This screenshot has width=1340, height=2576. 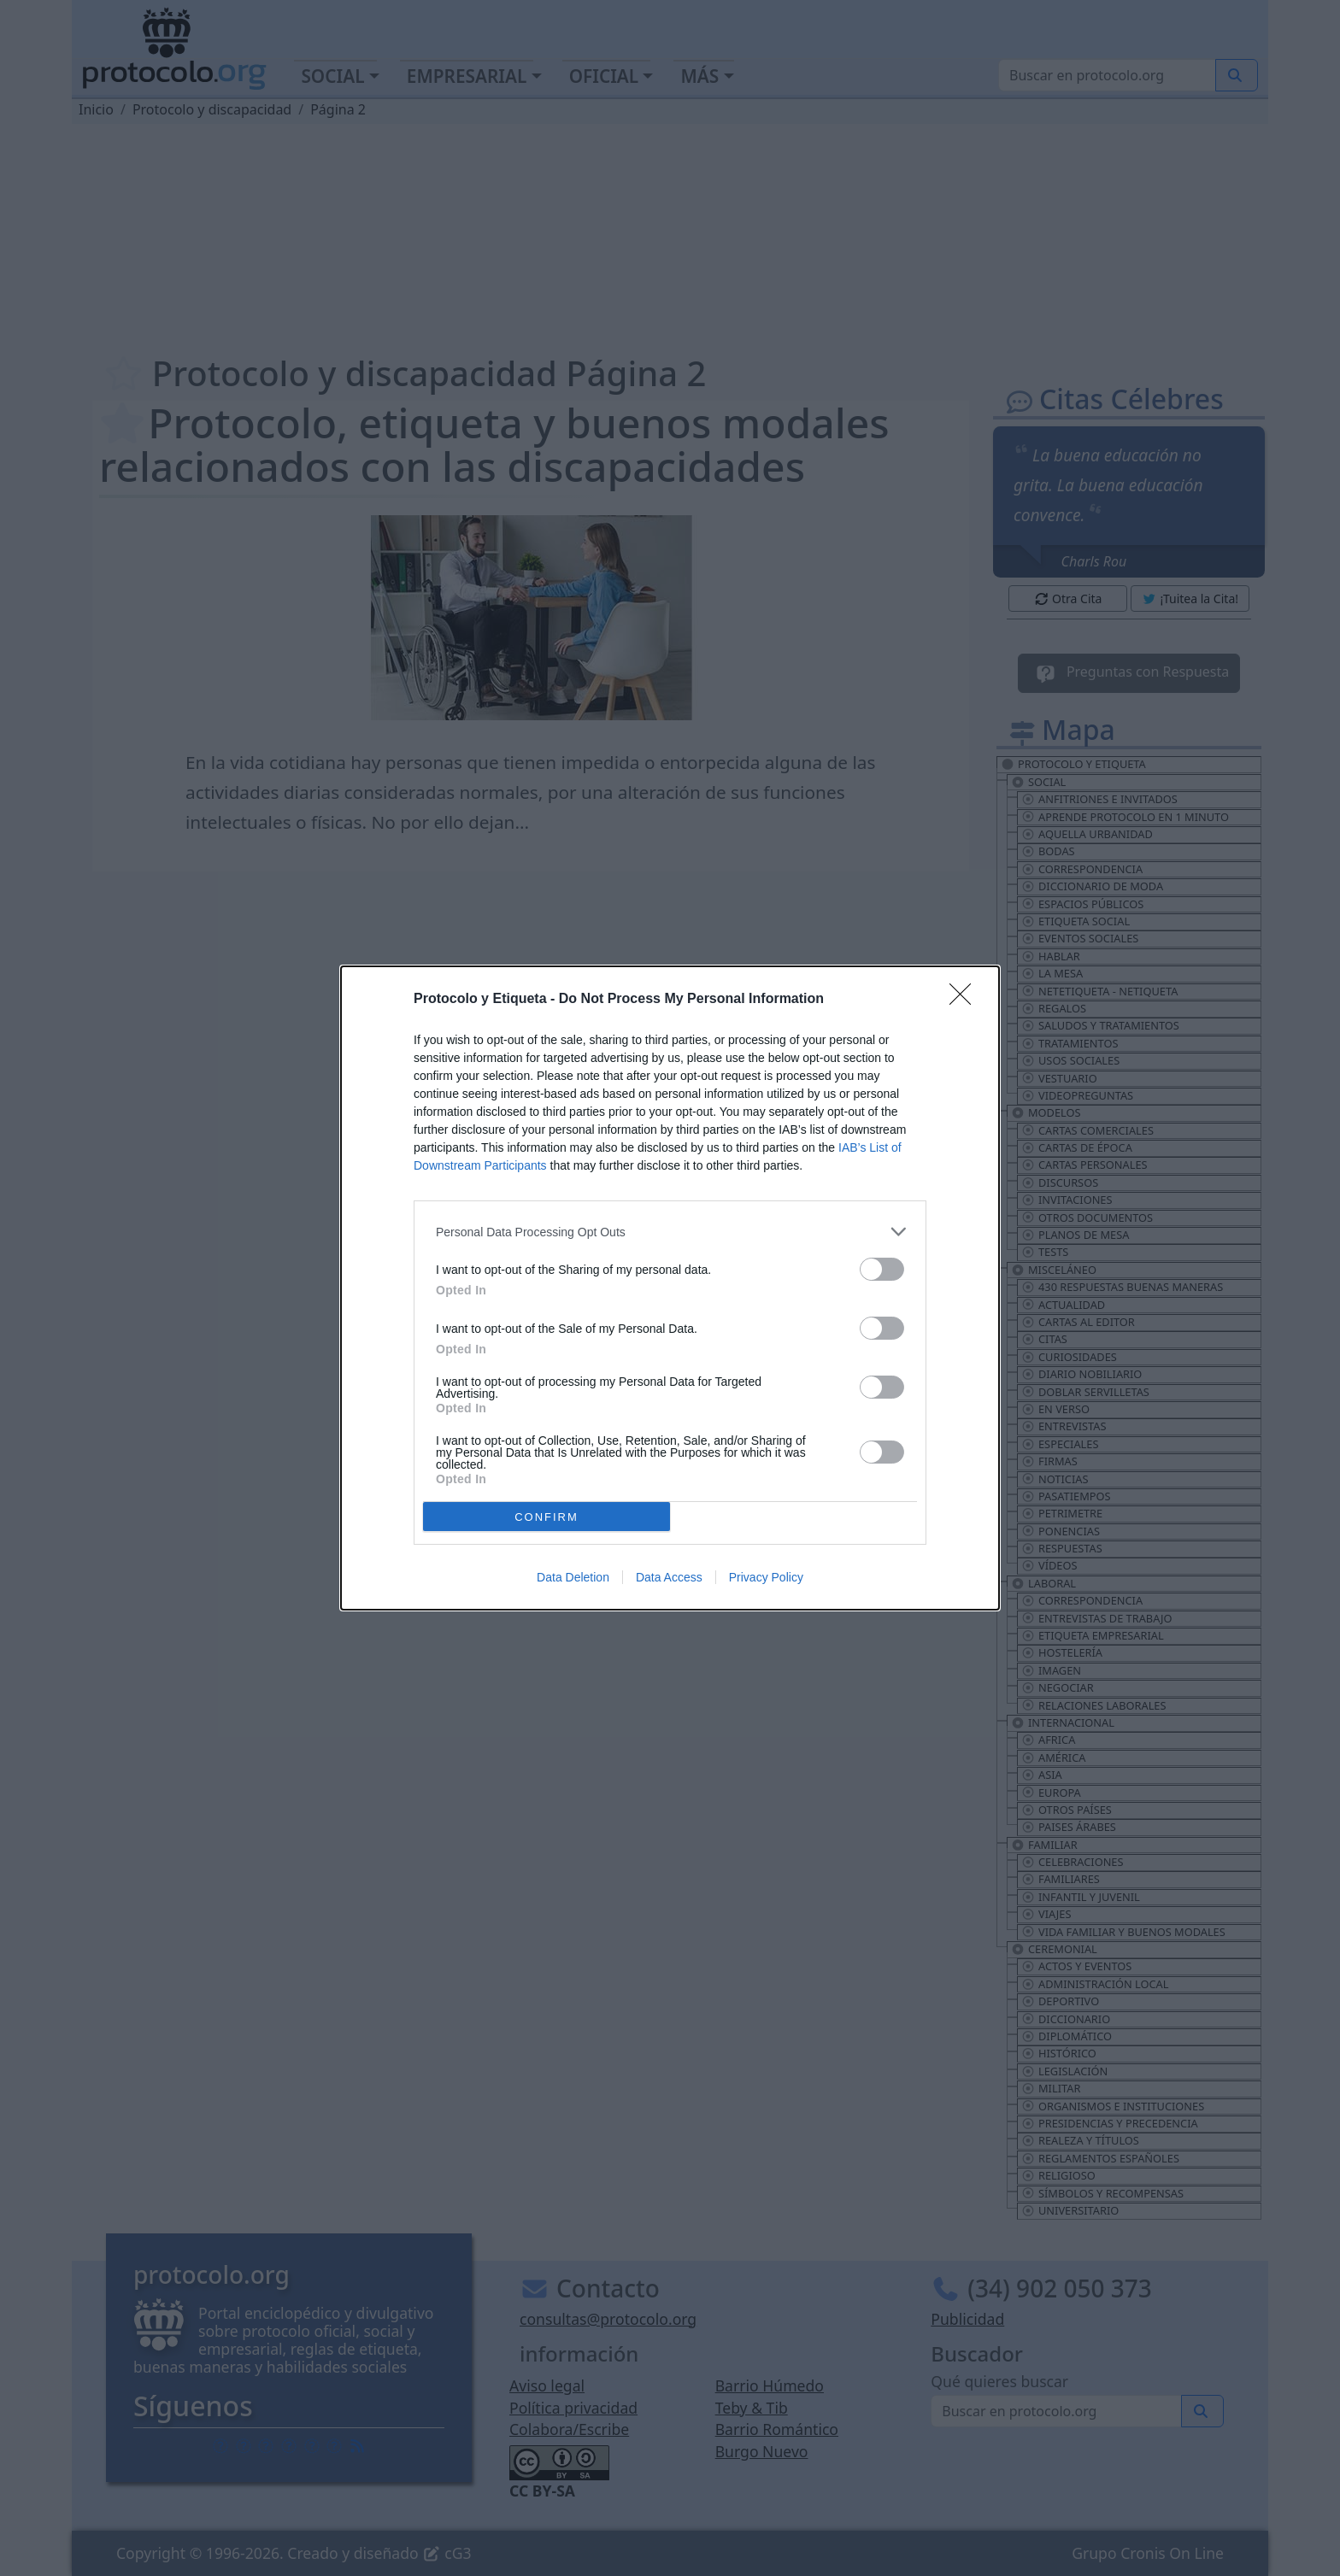 What do you see at coordinates (670, 1288) in the screenshot?
I see `[dialog]` at bounding box center [670, 1288].